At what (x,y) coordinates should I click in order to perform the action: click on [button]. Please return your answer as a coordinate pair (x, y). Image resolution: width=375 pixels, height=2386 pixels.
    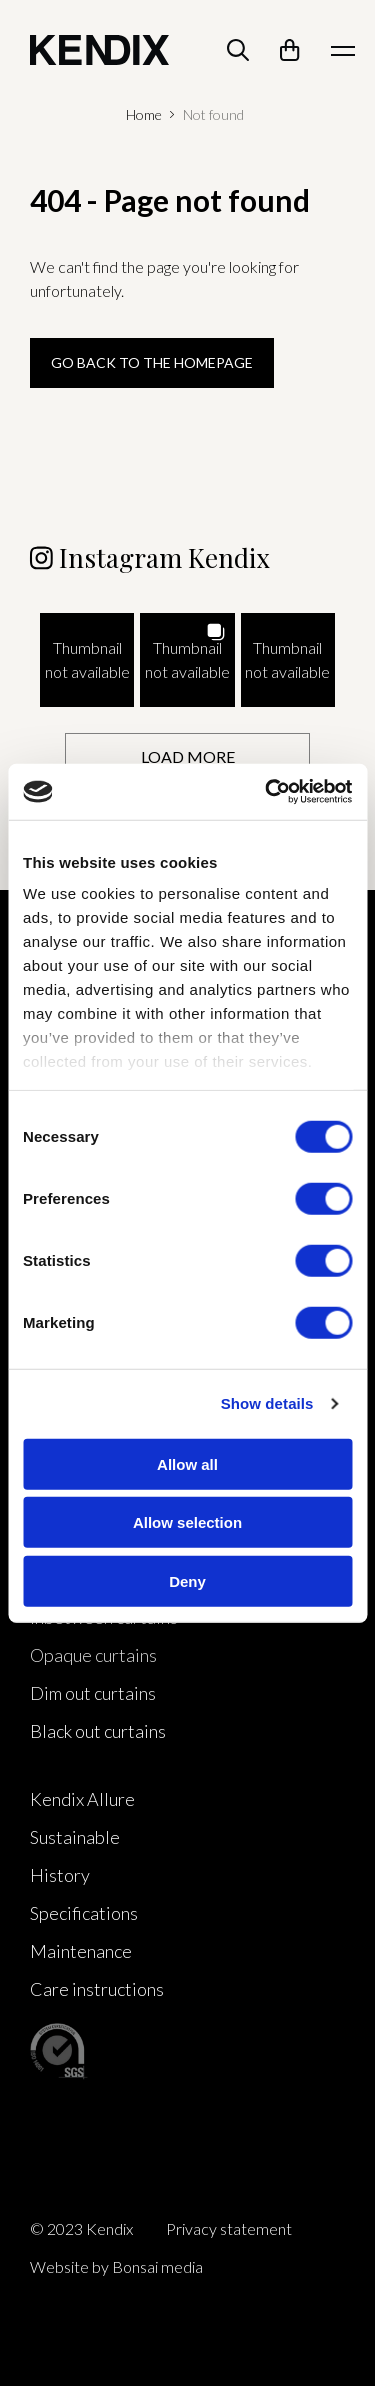
    Looking at the image, I should click on (87, 660).